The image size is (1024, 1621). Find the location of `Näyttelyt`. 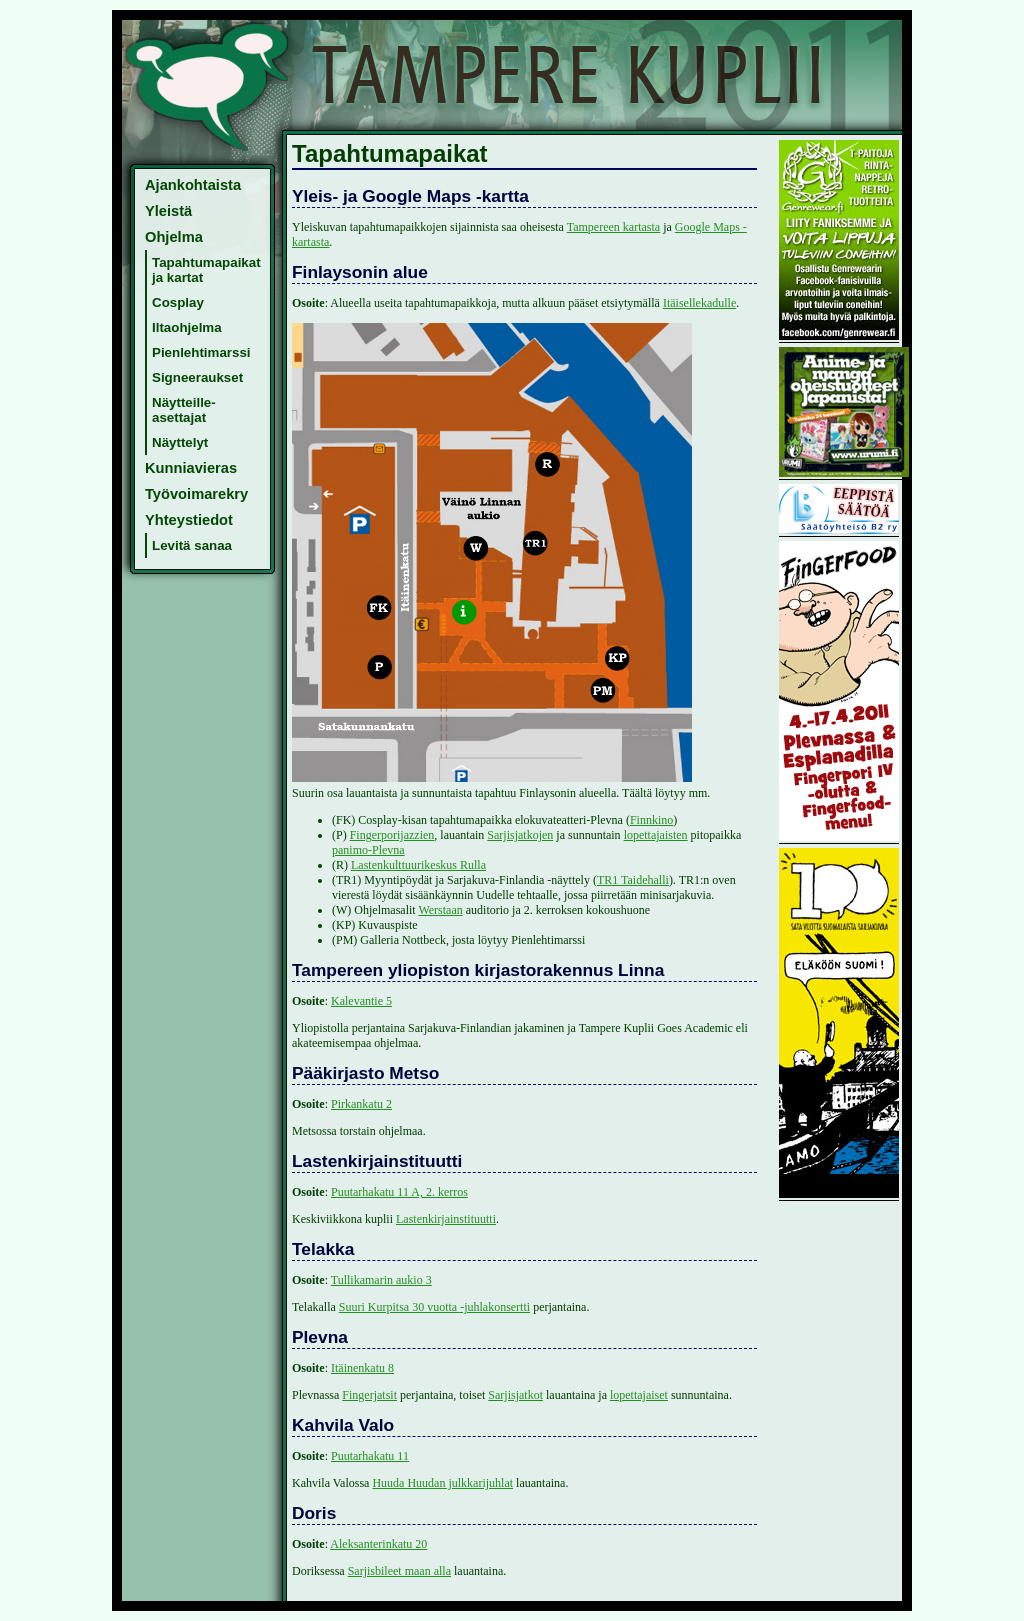

Näyttelyt is located at coordinates (180, 442).